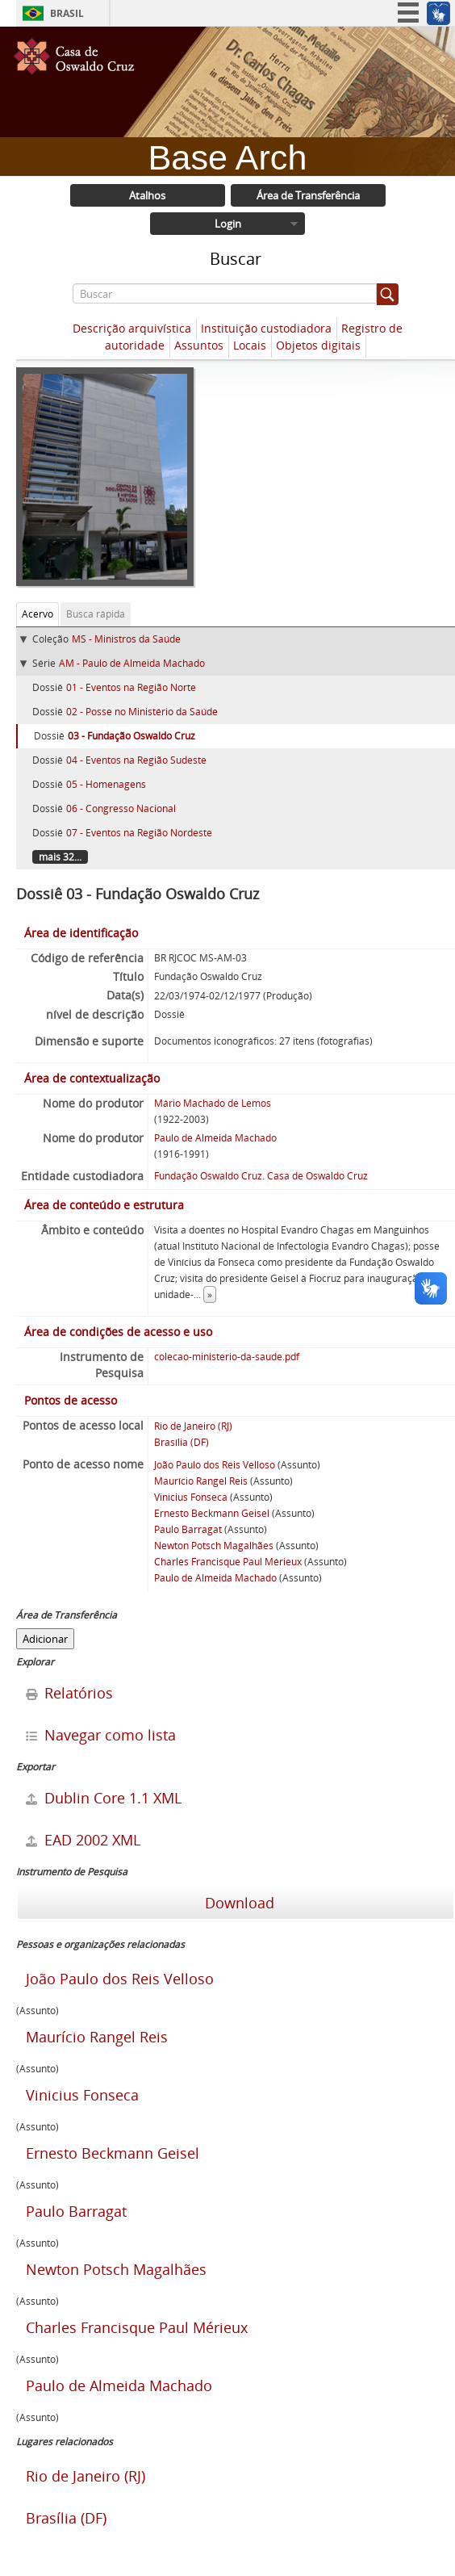 The height and width of the screenshot is (2576, 455). Describe the element at coordinates (193, 1426) in the screenshot. I see `Rio de Janeiro (RJ)` at that location.